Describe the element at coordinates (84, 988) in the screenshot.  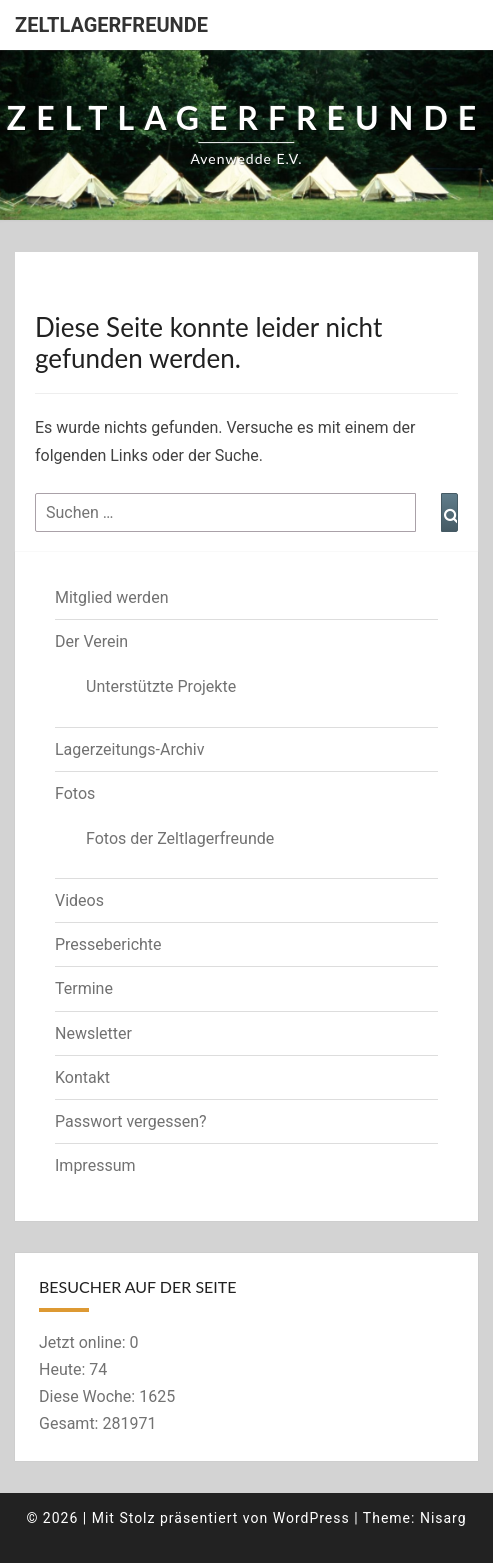
I see `Termine` at that location.